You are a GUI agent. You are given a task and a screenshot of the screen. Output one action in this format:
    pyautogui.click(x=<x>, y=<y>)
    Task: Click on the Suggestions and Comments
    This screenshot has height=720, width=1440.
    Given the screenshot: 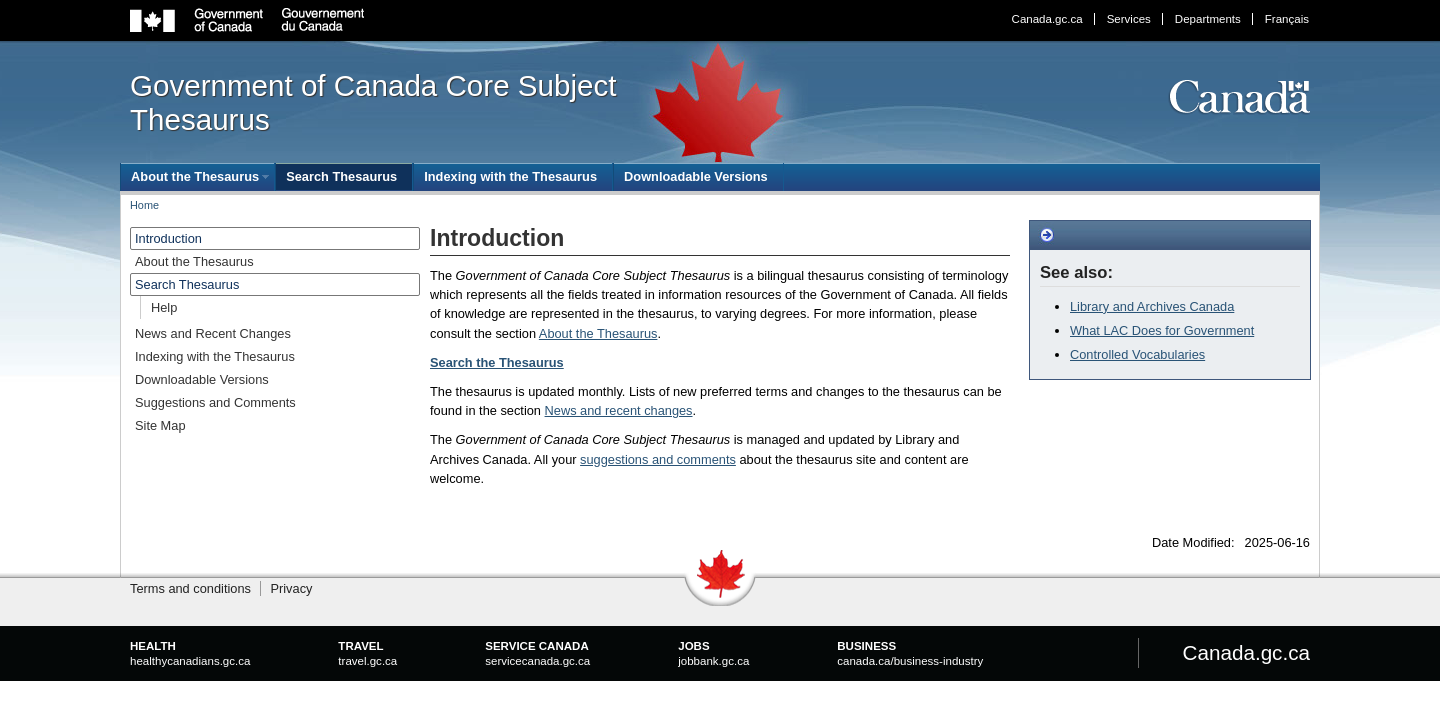 What is the action you would take?
    pyautogui.click(x=215, y=402)
    